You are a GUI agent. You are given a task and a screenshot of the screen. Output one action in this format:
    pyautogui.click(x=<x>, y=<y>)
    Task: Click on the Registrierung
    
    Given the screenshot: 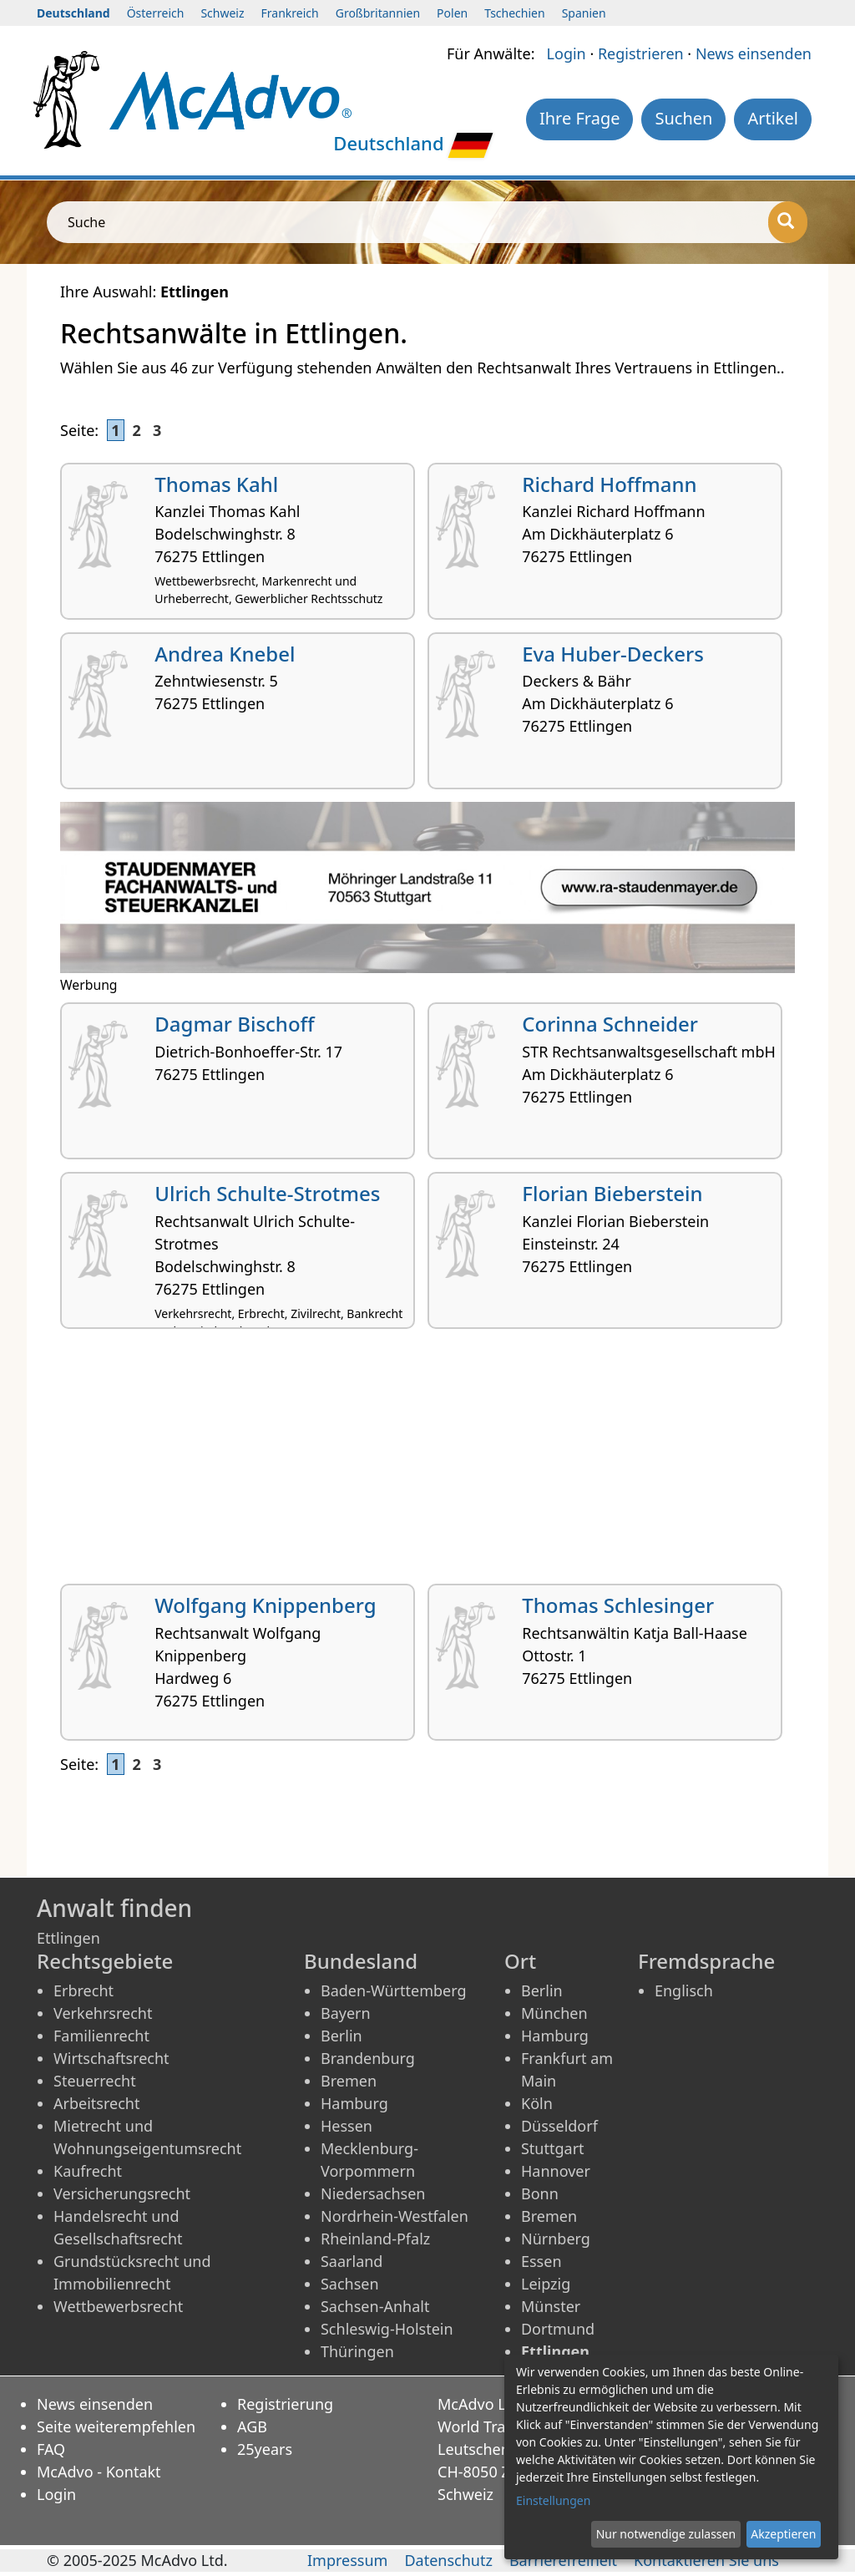 What is the action you would take?
    pyautogui.click(x=285, y=2404)
    